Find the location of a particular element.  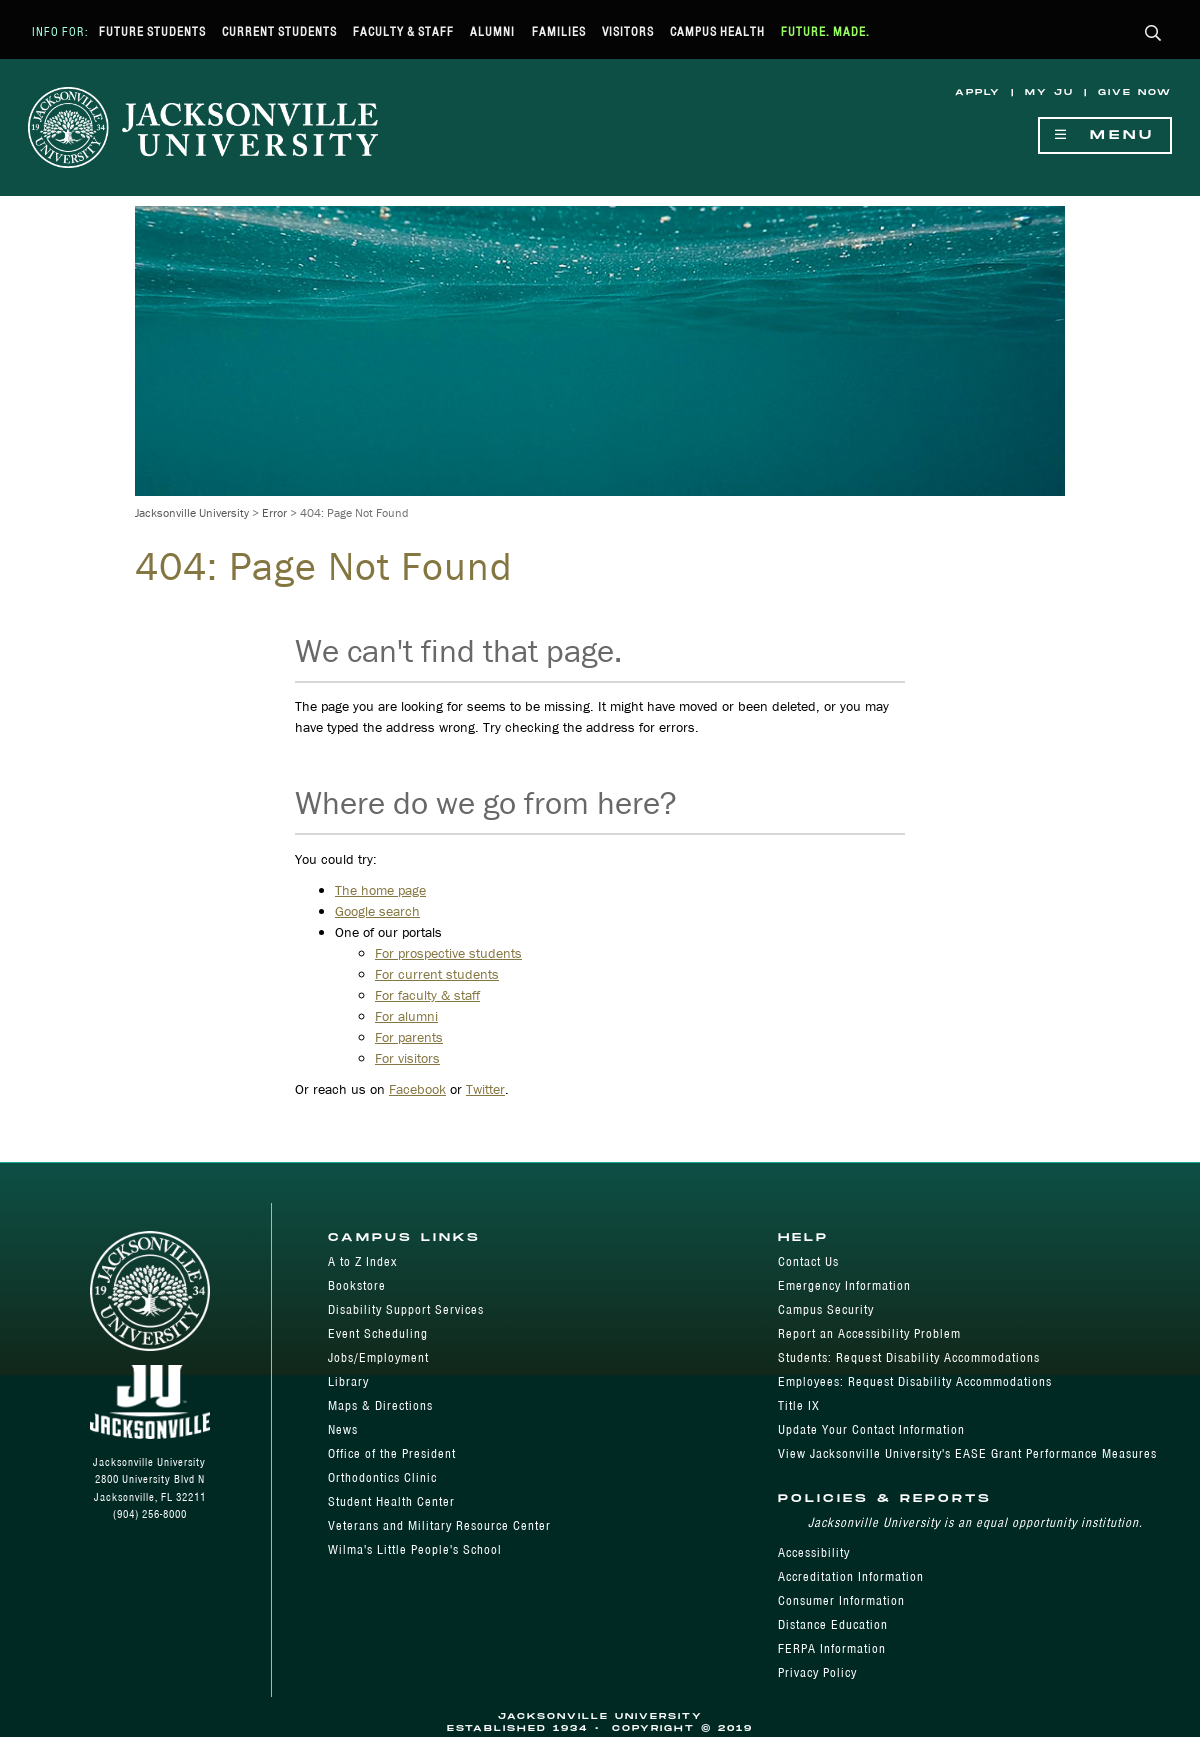

Apply is located at coordinates (978, 92).